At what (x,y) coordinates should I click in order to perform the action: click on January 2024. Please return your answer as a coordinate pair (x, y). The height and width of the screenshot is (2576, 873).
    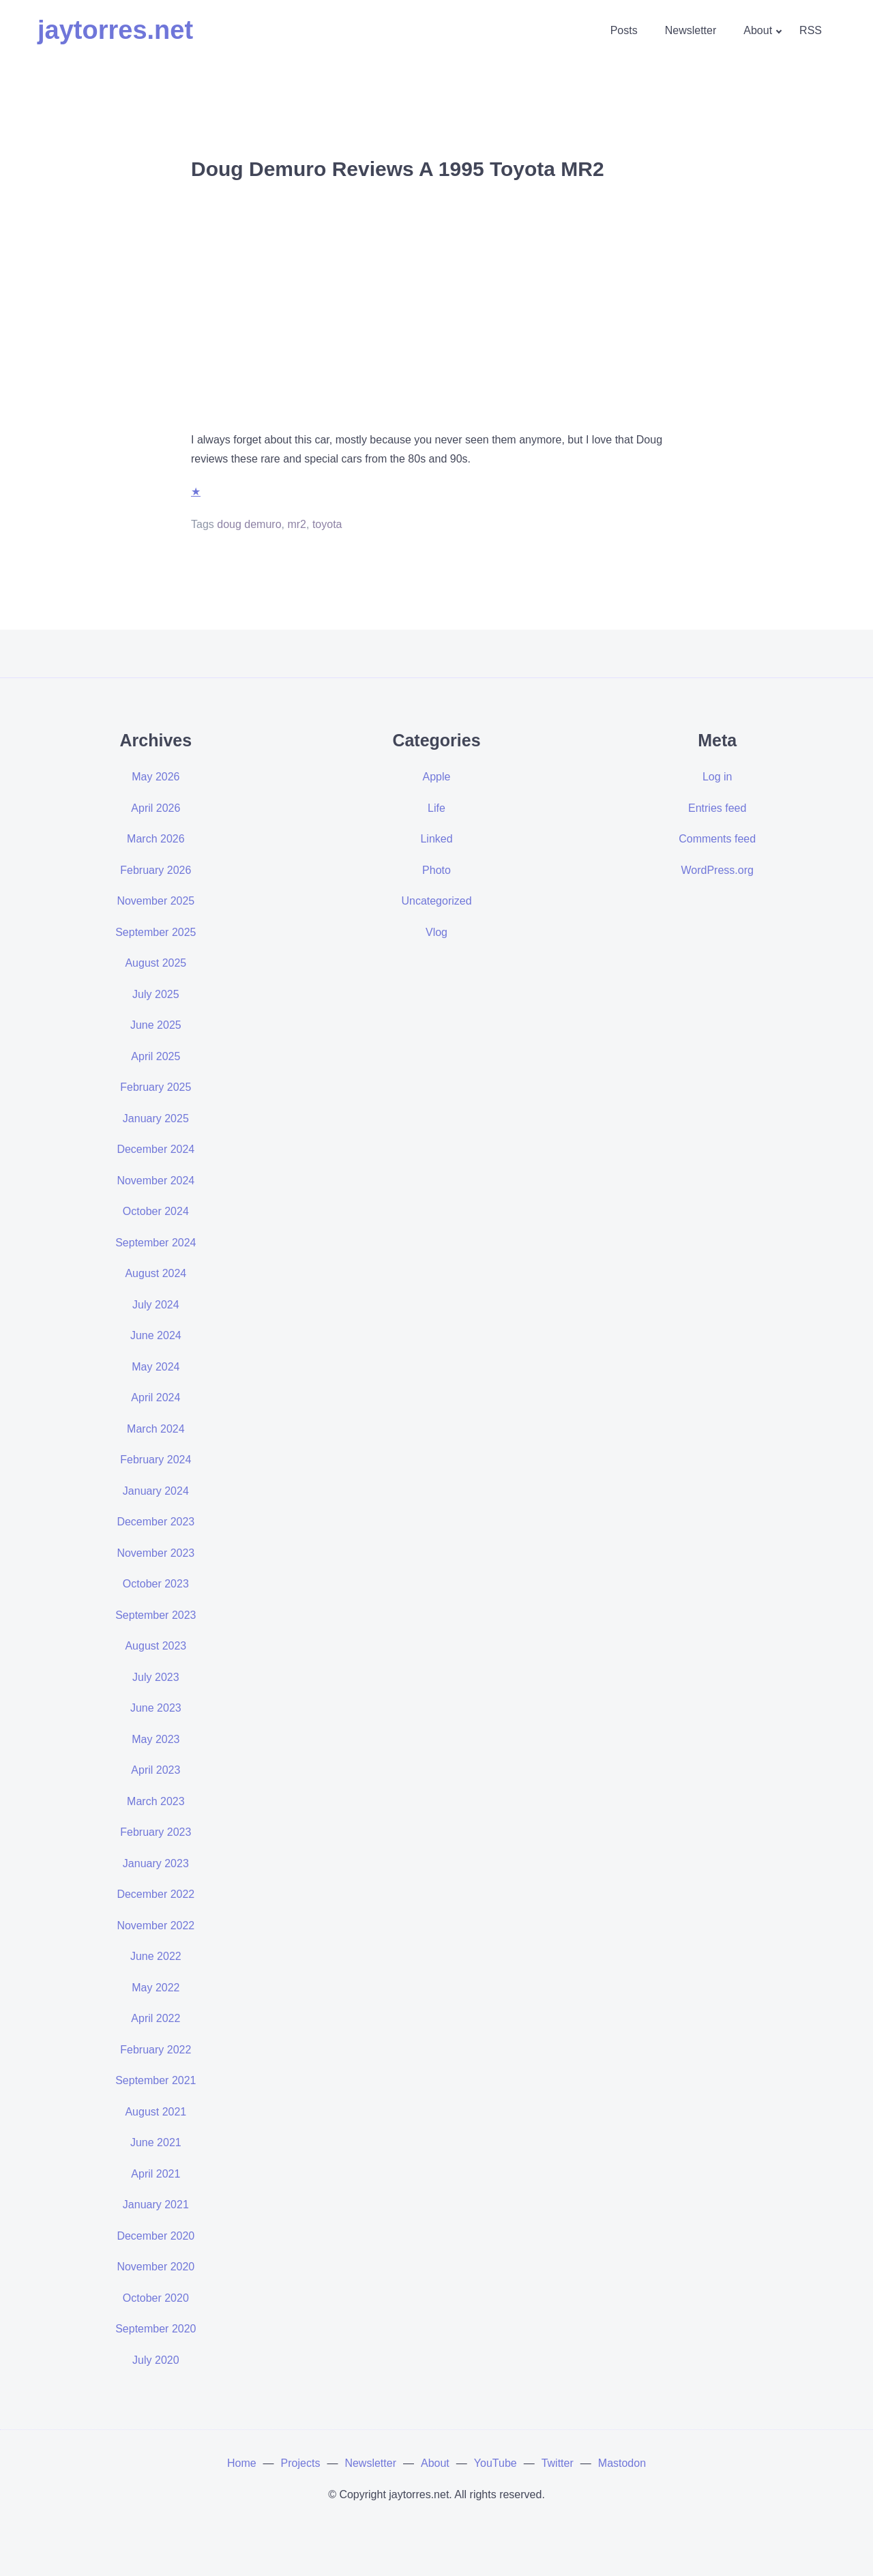
    Looking at the image, I should click on (156, 1491).